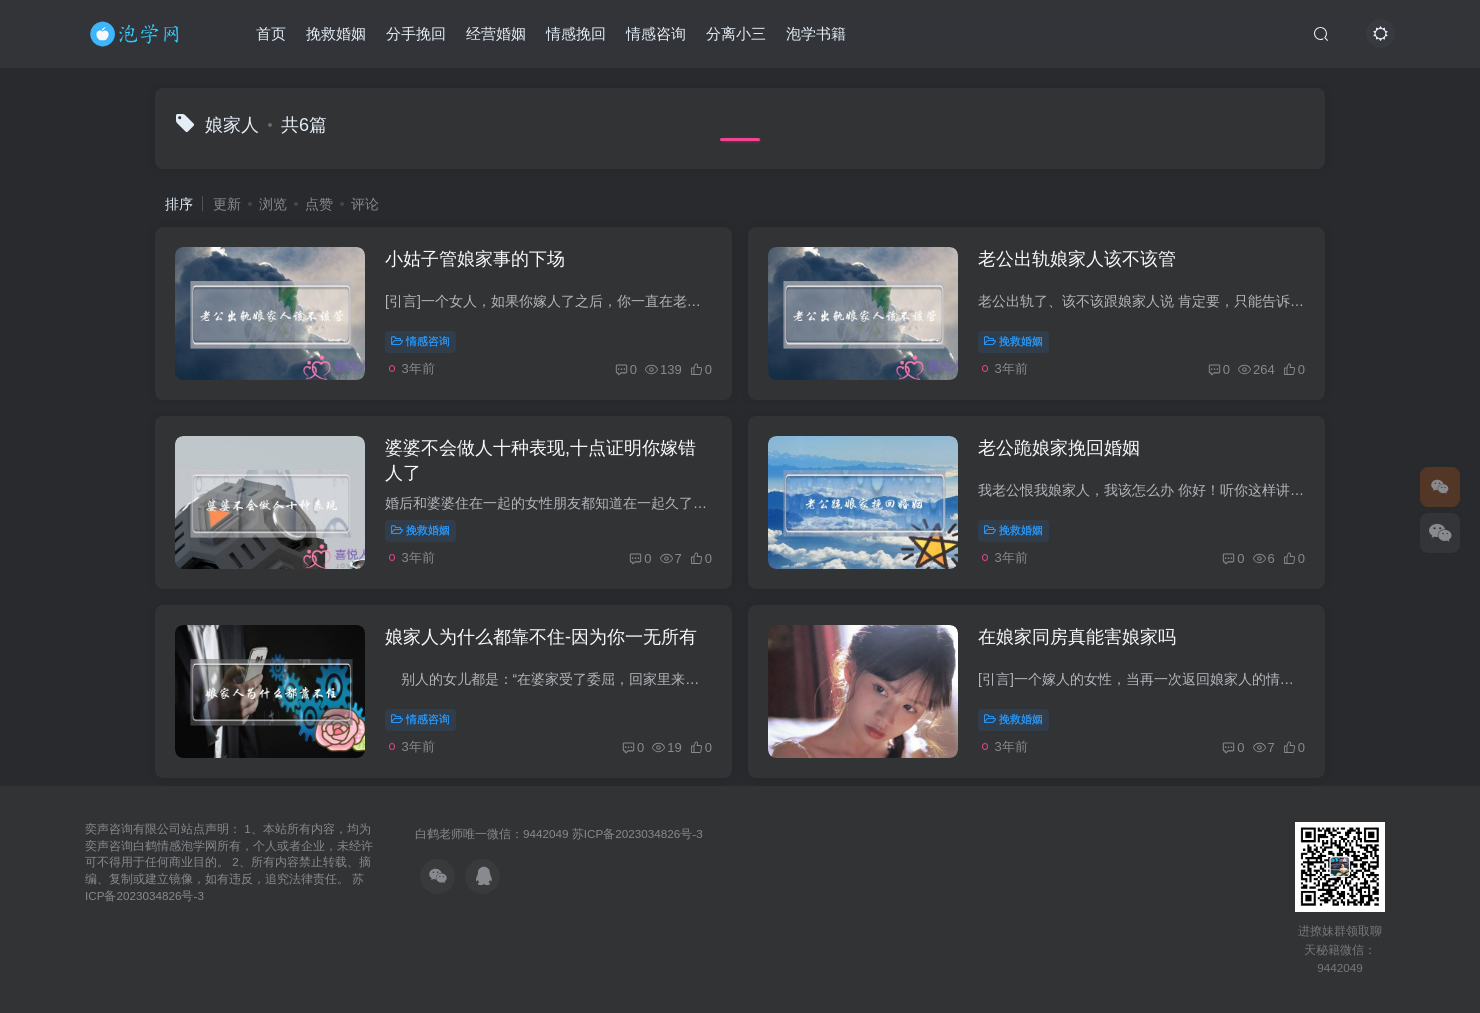  I want to click on 老公出轨娘家人该不该管, so click(1077, 259).